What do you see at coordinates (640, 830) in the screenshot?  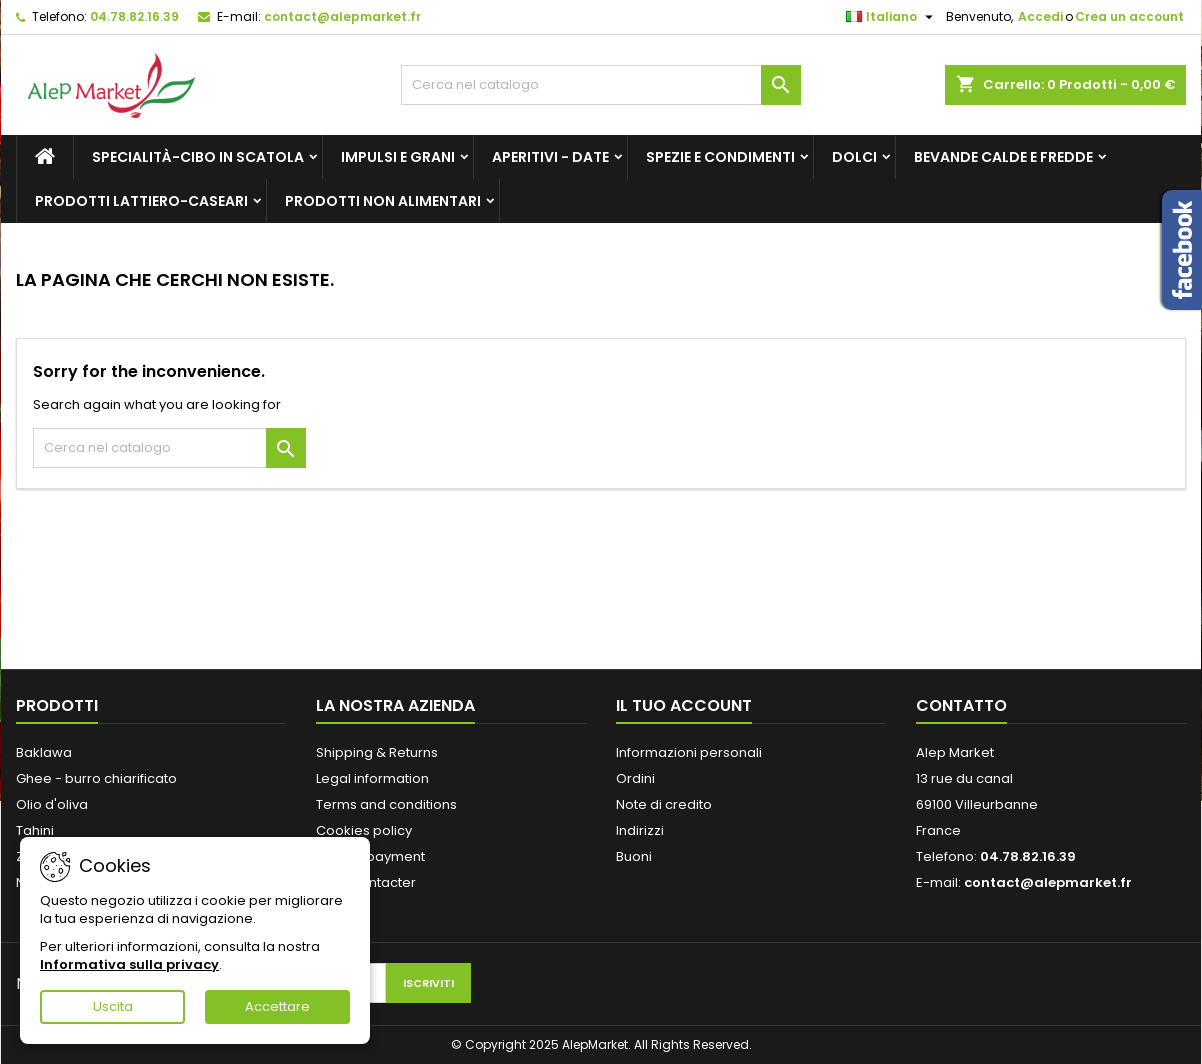 I see `Indirizzi` at bounding box center [640, 830].